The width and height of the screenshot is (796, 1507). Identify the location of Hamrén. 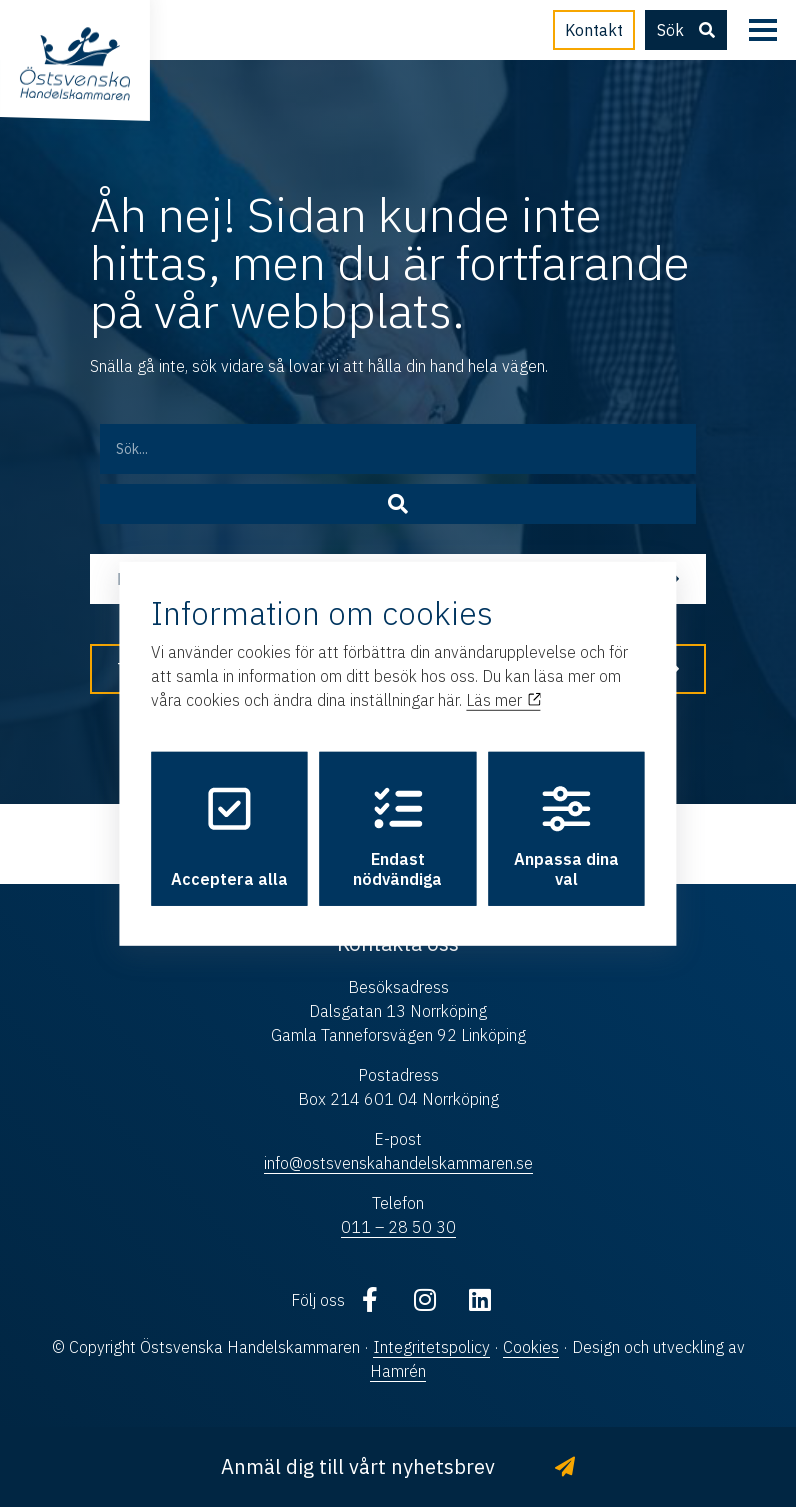
(398, 1371).